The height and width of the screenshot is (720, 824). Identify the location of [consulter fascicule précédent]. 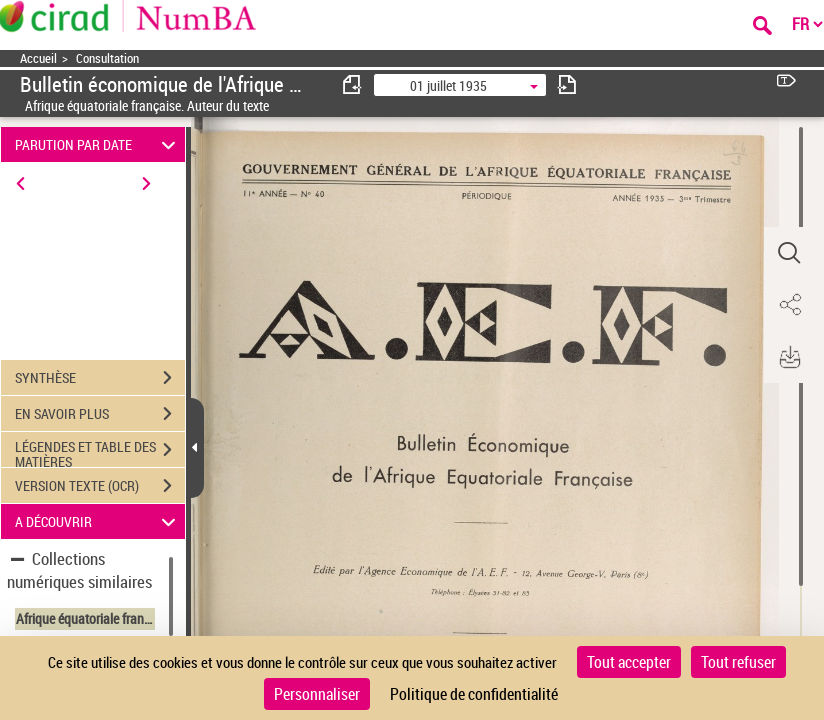
(353, 84).